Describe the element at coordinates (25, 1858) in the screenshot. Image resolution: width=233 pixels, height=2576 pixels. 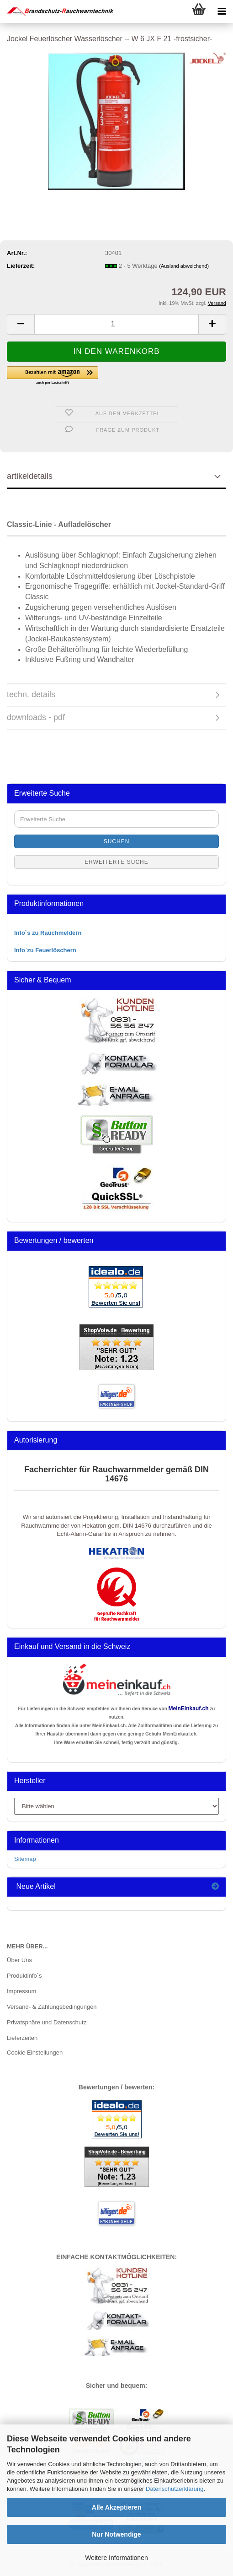
I see `Sitemap` at that location.